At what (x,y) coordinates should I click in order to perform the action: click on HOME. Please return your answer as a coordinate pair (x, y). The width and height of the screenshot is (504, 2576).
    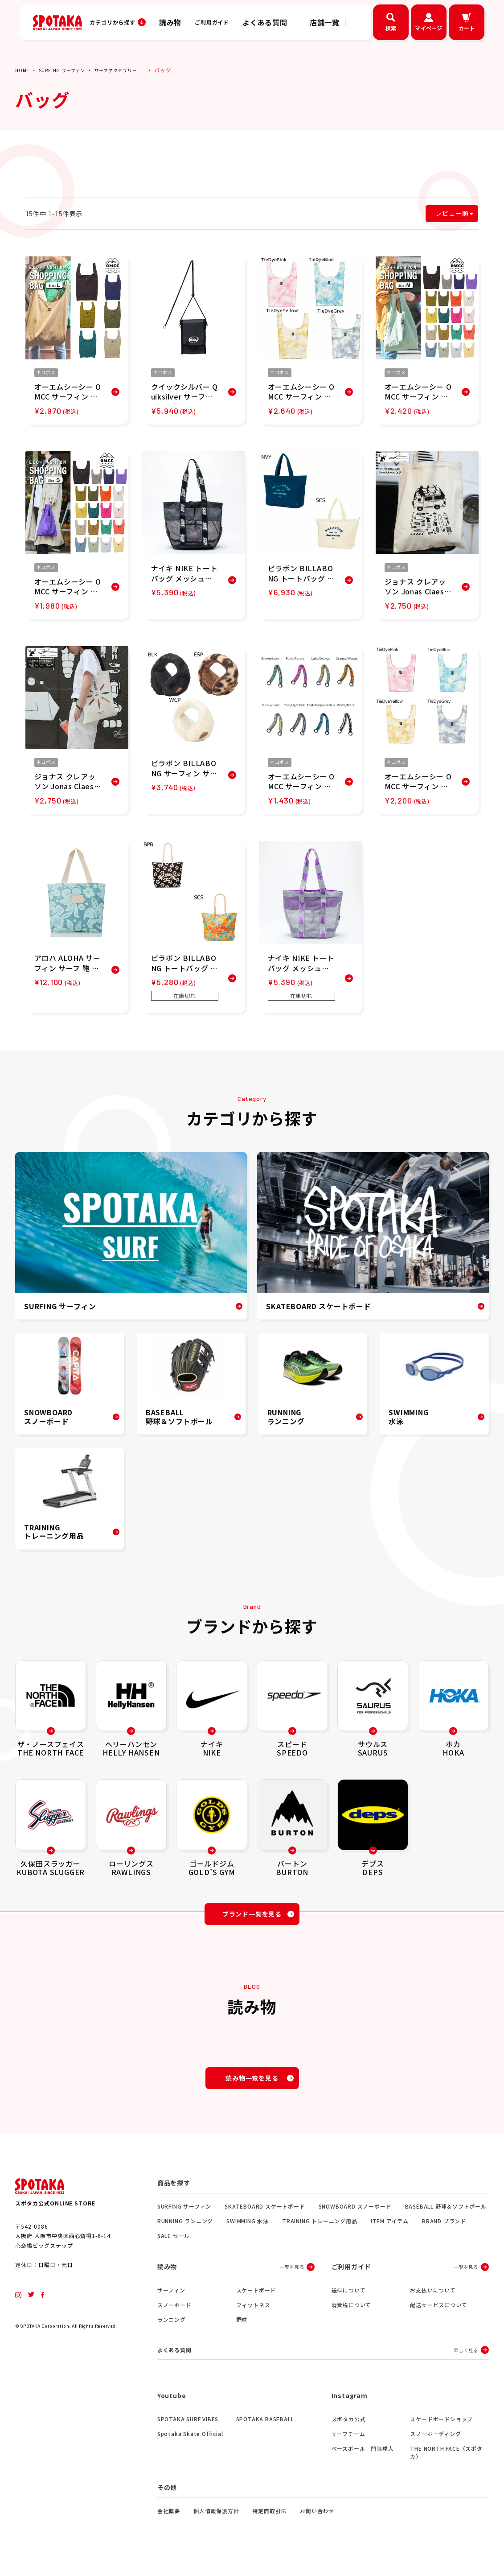
    Looking at the image, I should click on (23, 70).